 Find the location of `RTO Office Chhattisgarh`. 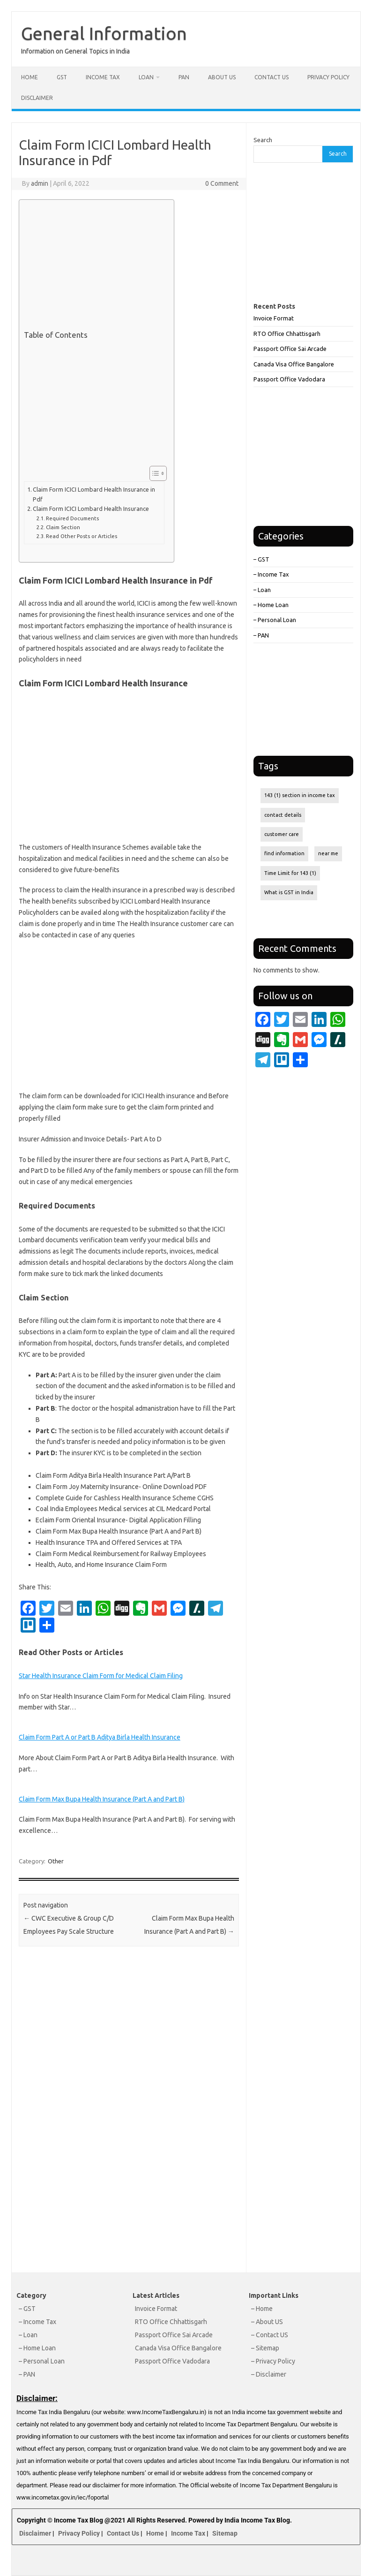

RTO Office Chhattisgarh is located at coordinates (286, 333).